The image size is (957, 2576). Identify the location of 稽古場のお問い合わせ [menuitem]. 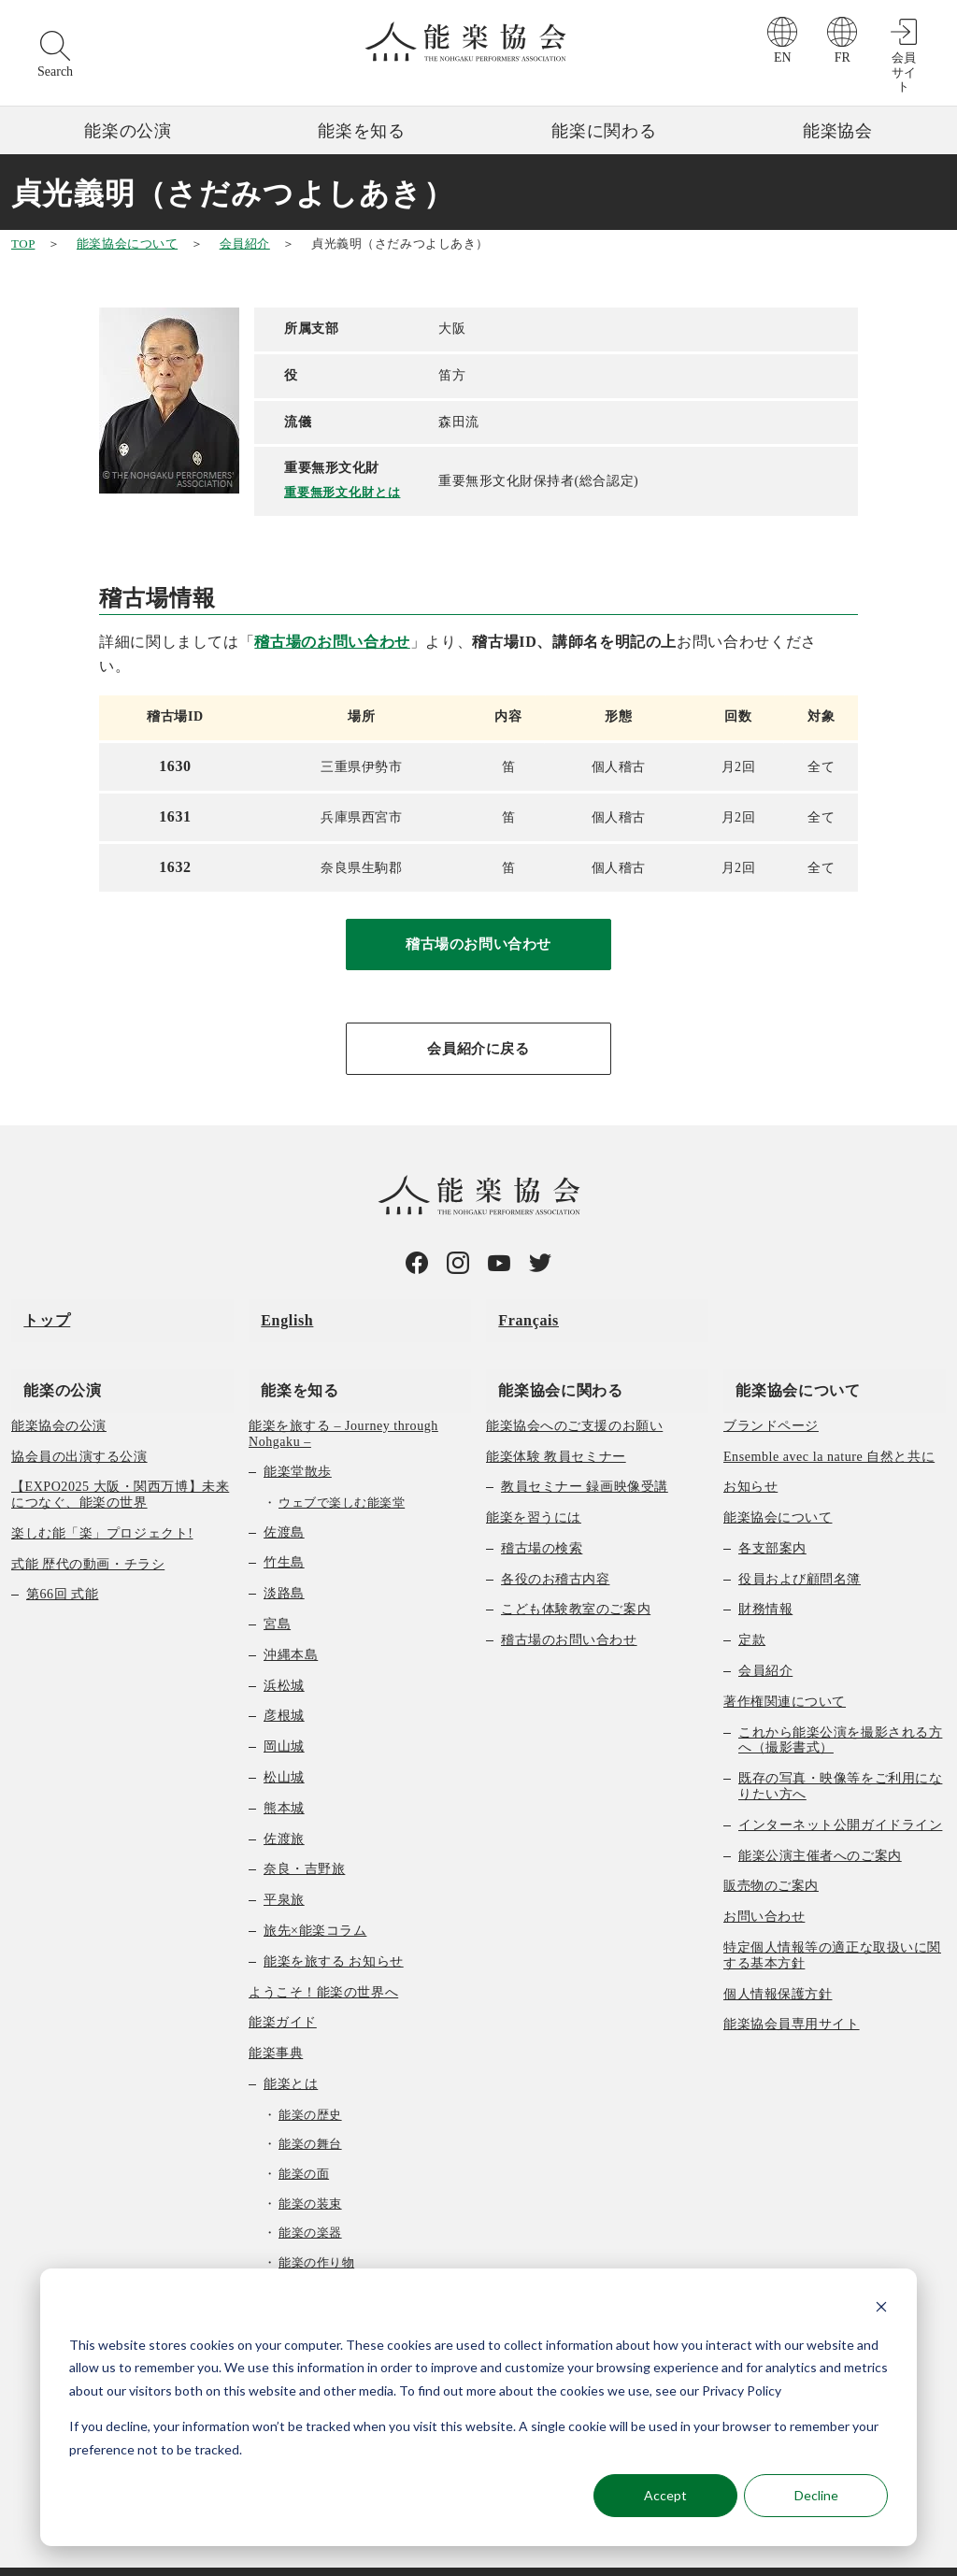
(569, 1608).